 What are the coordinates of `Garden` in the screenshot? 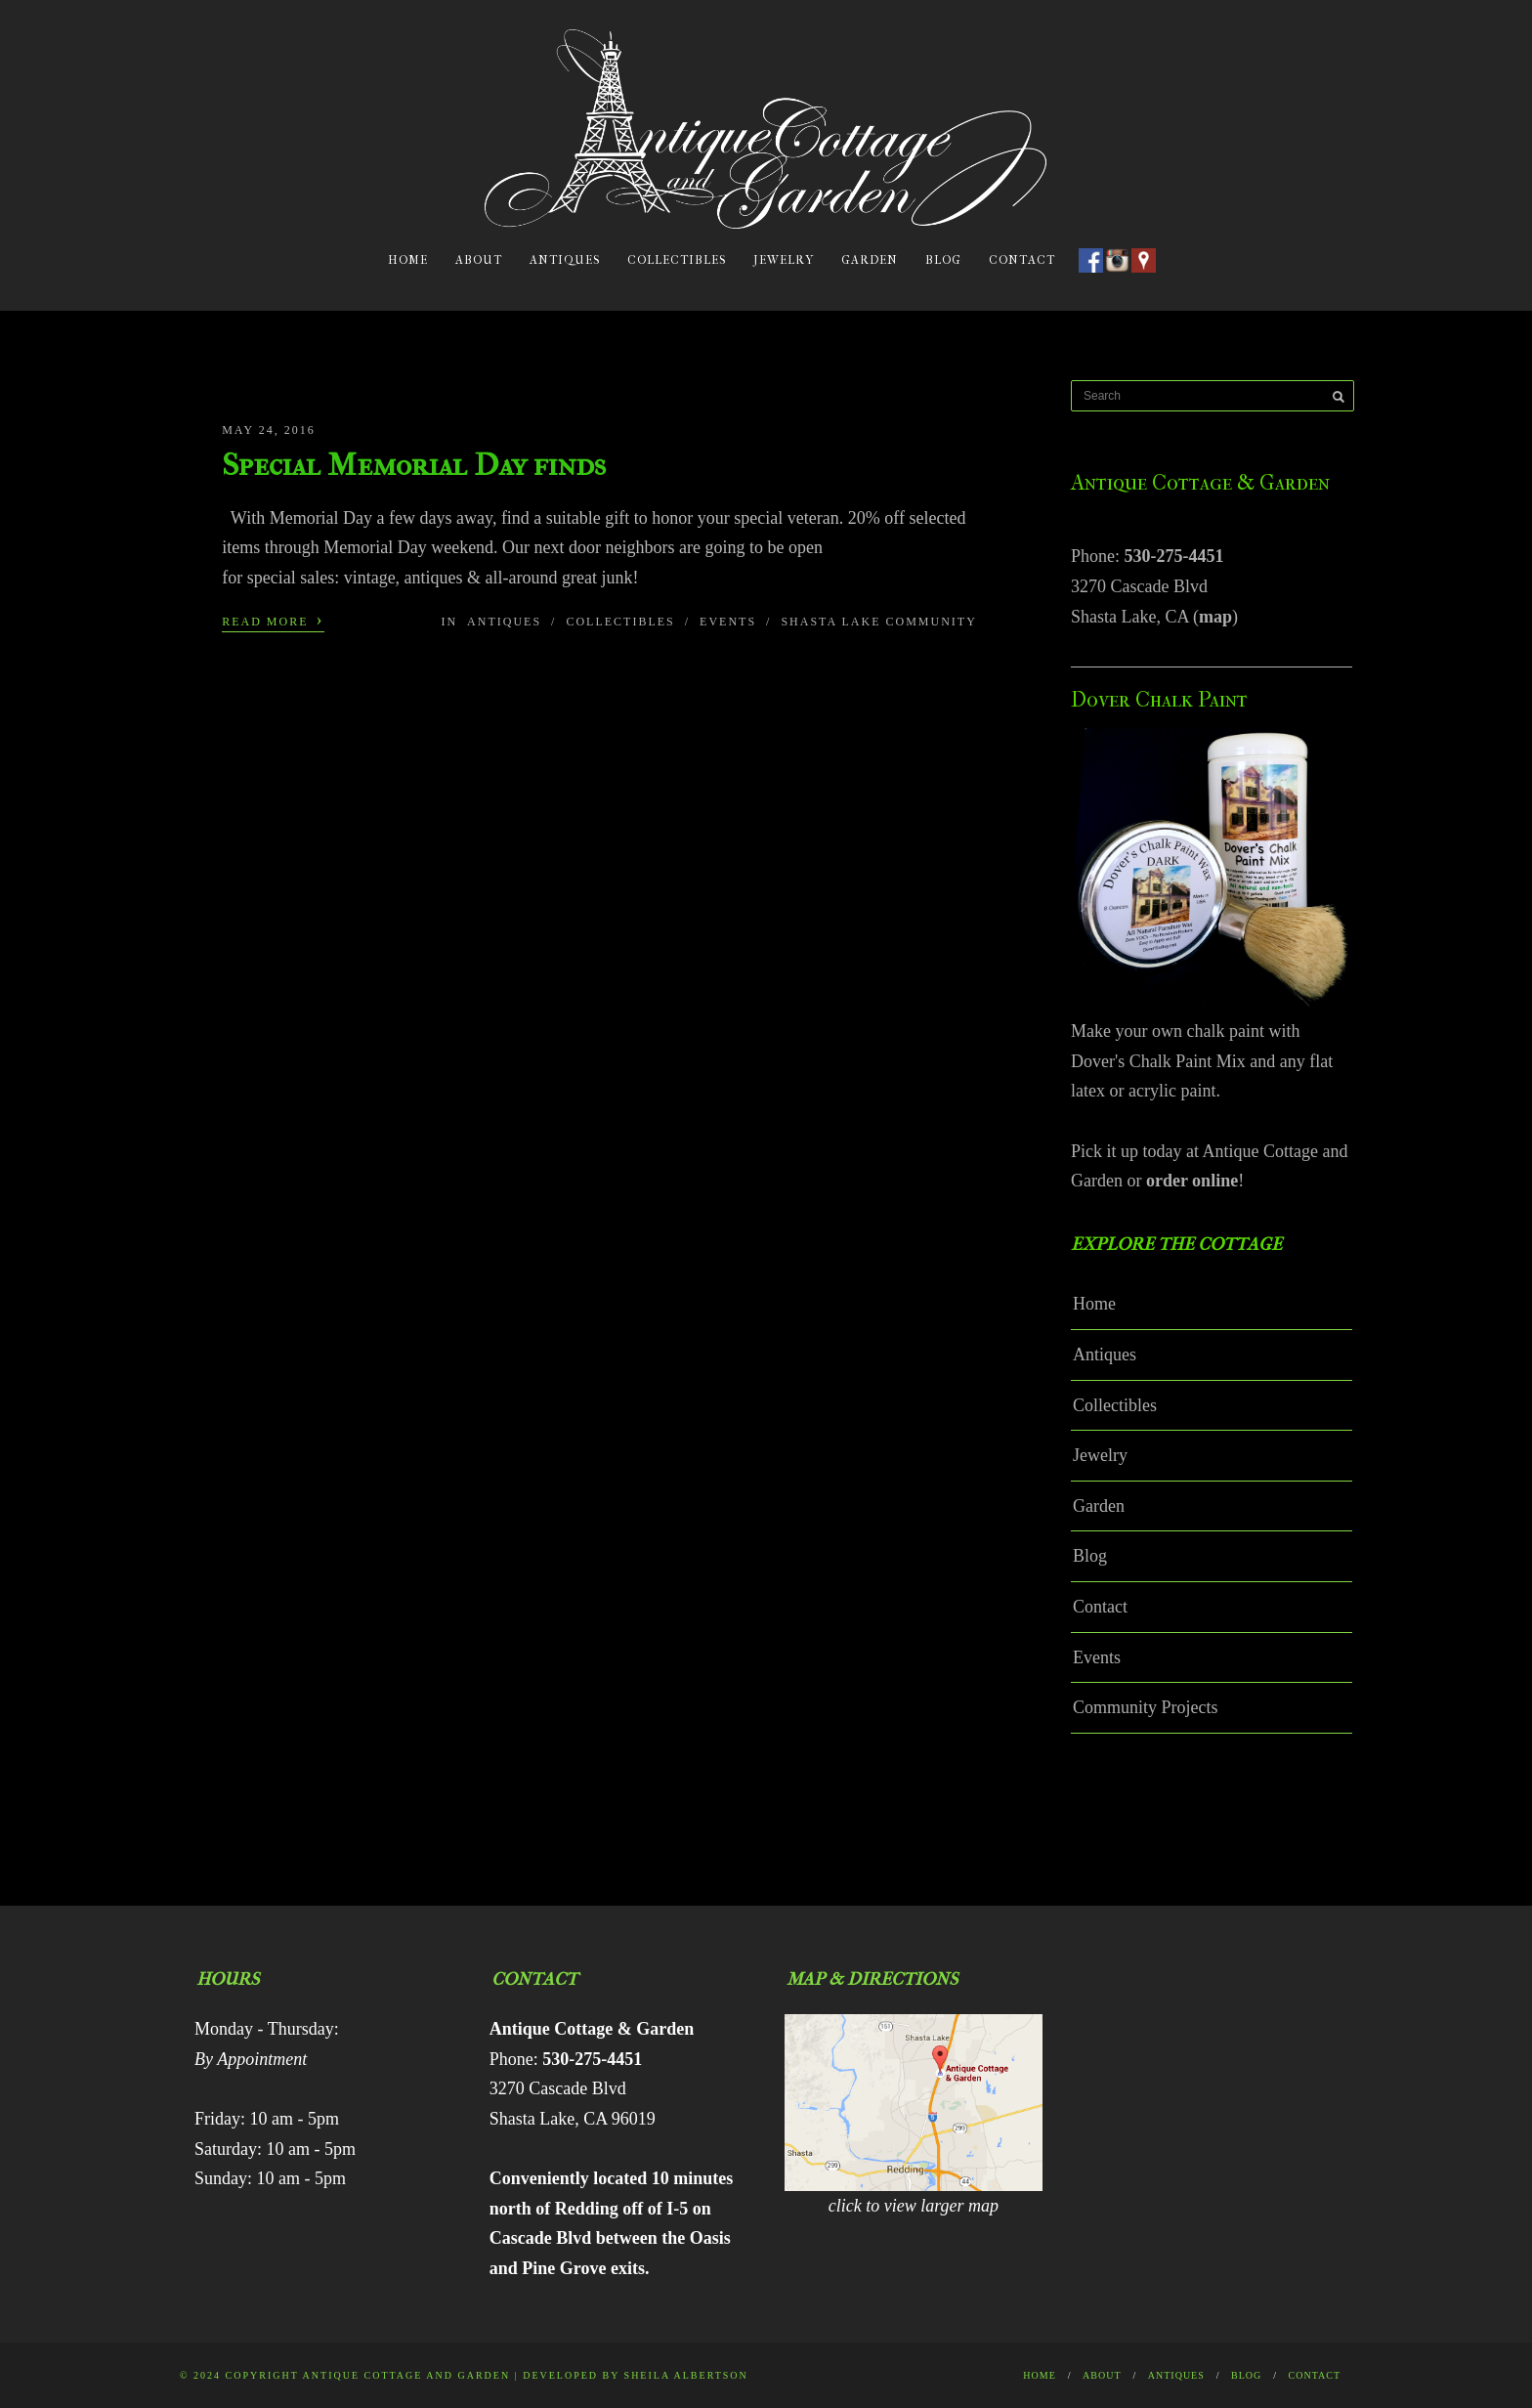 It's located at (869, 260).